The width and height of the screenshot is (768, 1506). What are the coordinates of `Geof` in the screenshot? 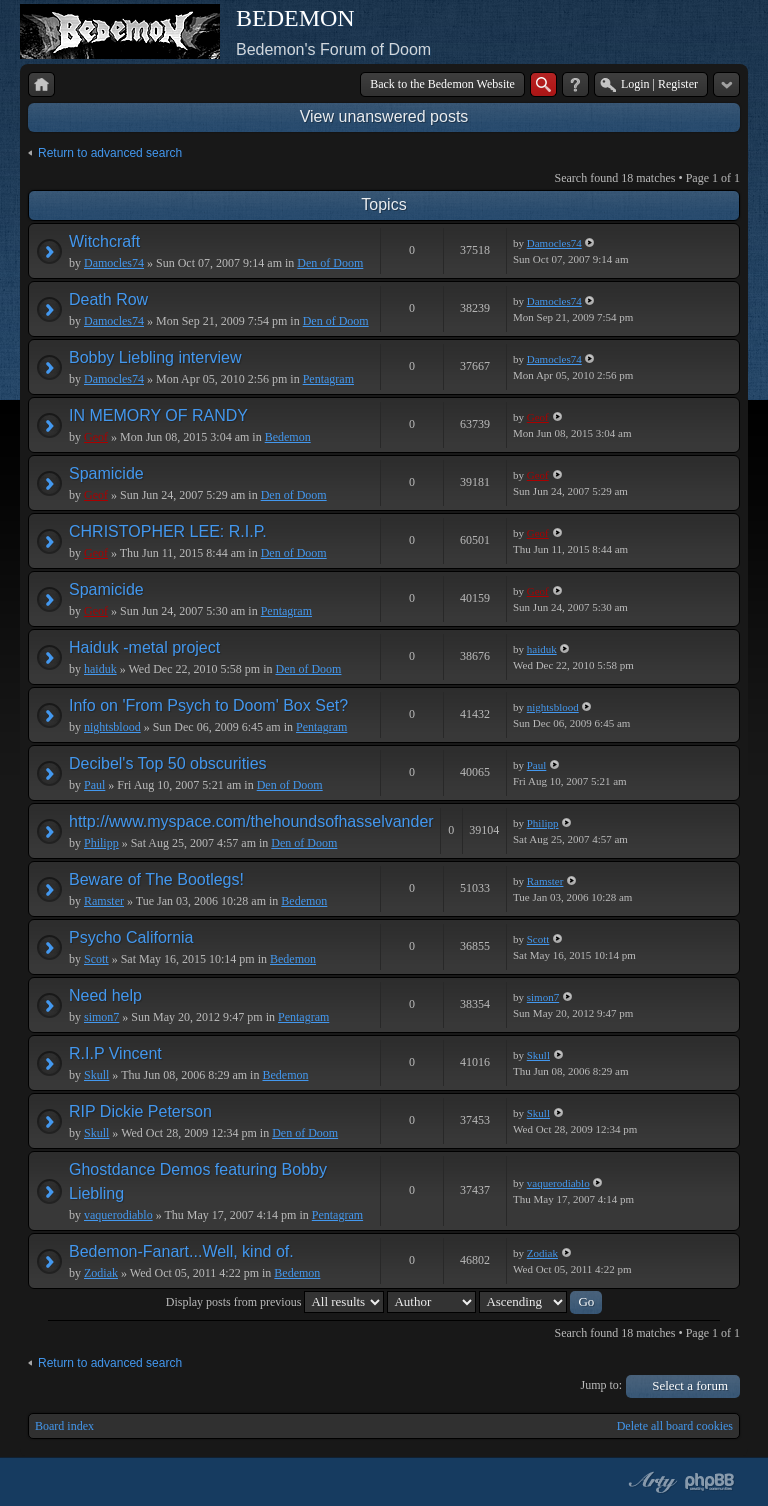 It's located at (96, 437).